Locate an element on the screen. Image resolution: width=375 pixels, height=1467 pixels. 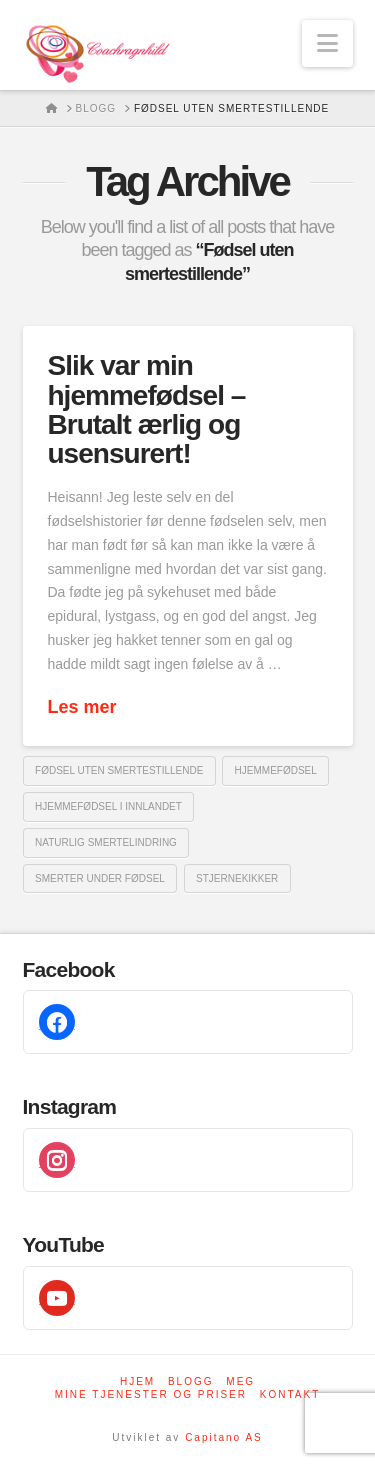
Stjernekikker is located at coordinates (237, 878).